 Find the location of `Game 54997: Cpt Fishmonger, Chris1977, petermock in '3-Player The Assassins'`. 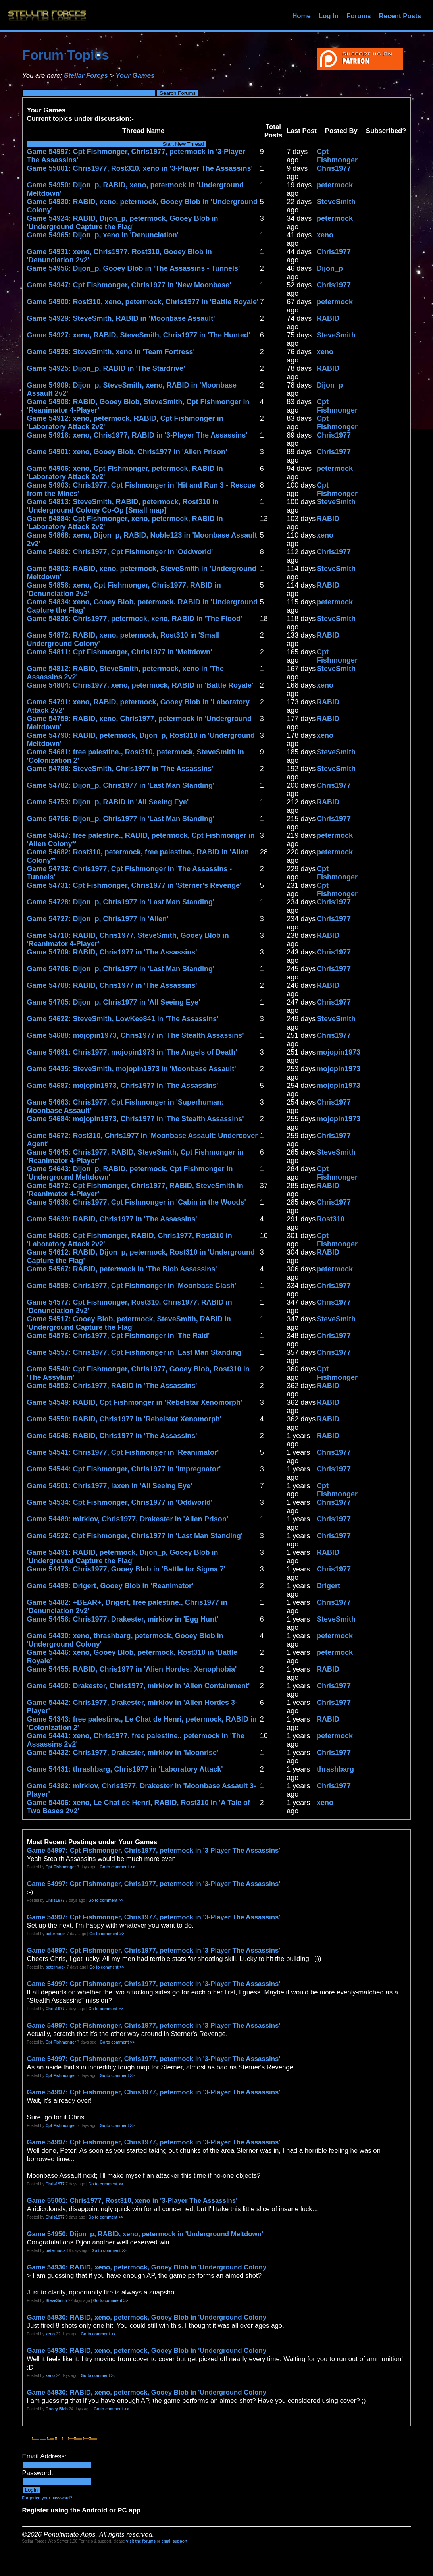

Game 54997: Cpt Fishmonger, Chris1977, petermock in '3-Player The Assassins' is located at coordinates (154, 1850).